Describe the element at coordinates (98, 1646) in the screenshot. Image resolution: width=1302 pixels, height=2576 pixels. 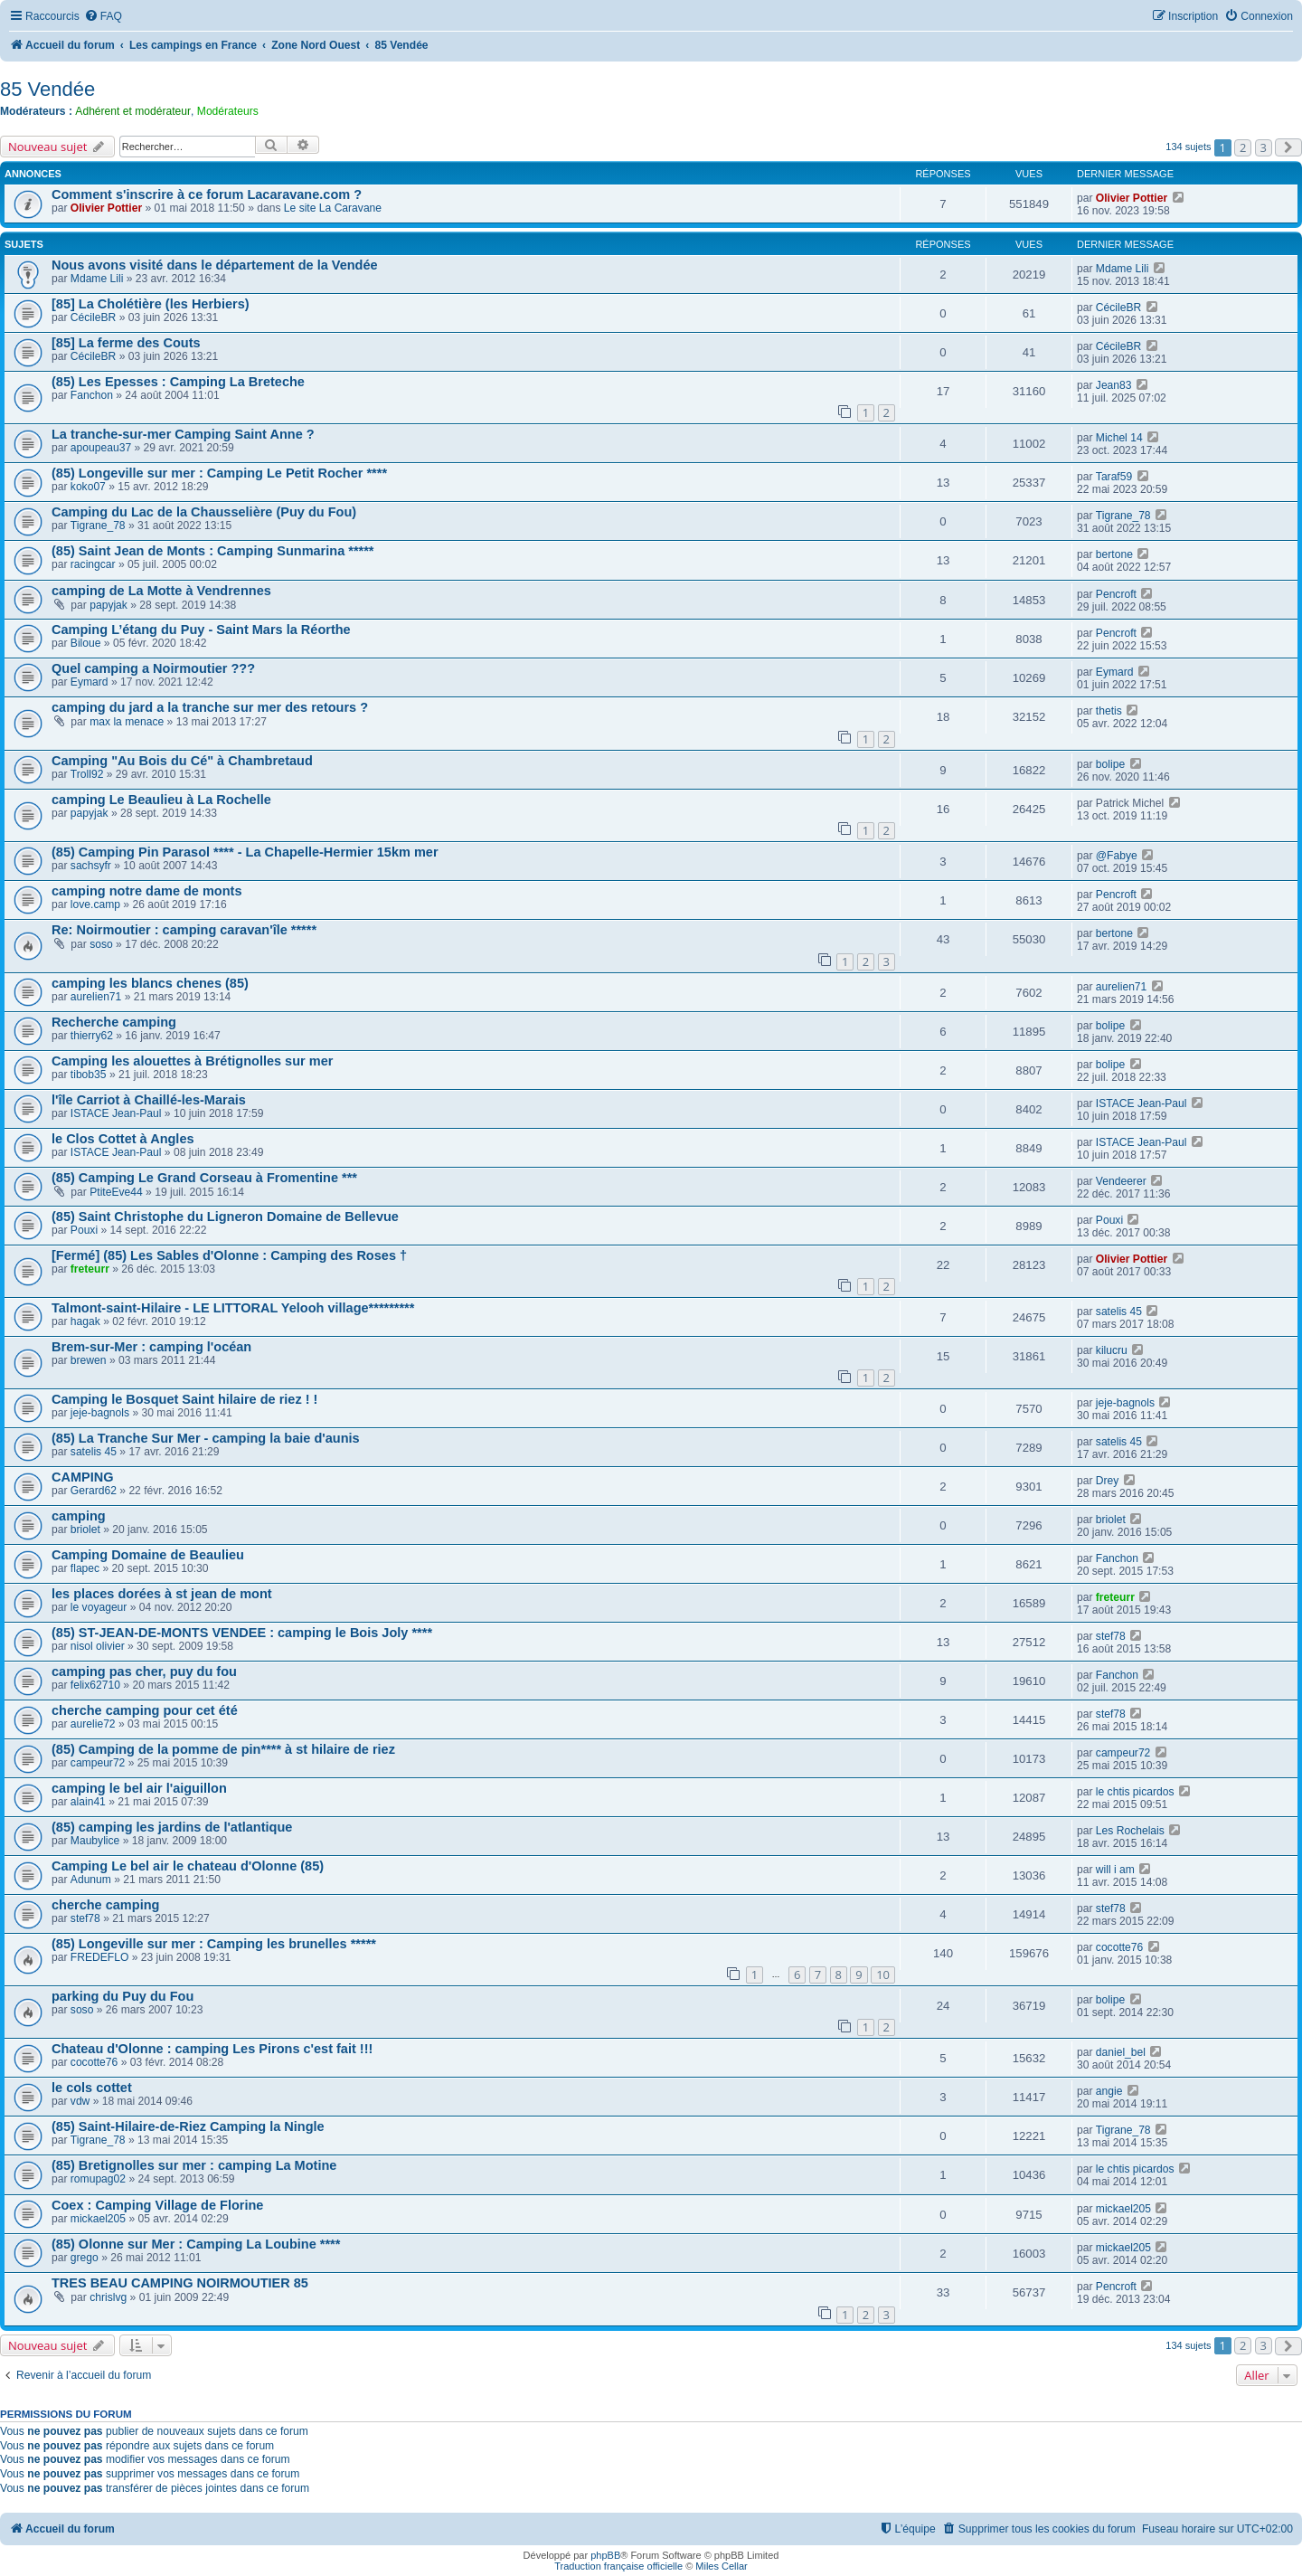
I see `nisol olivier` at that location.